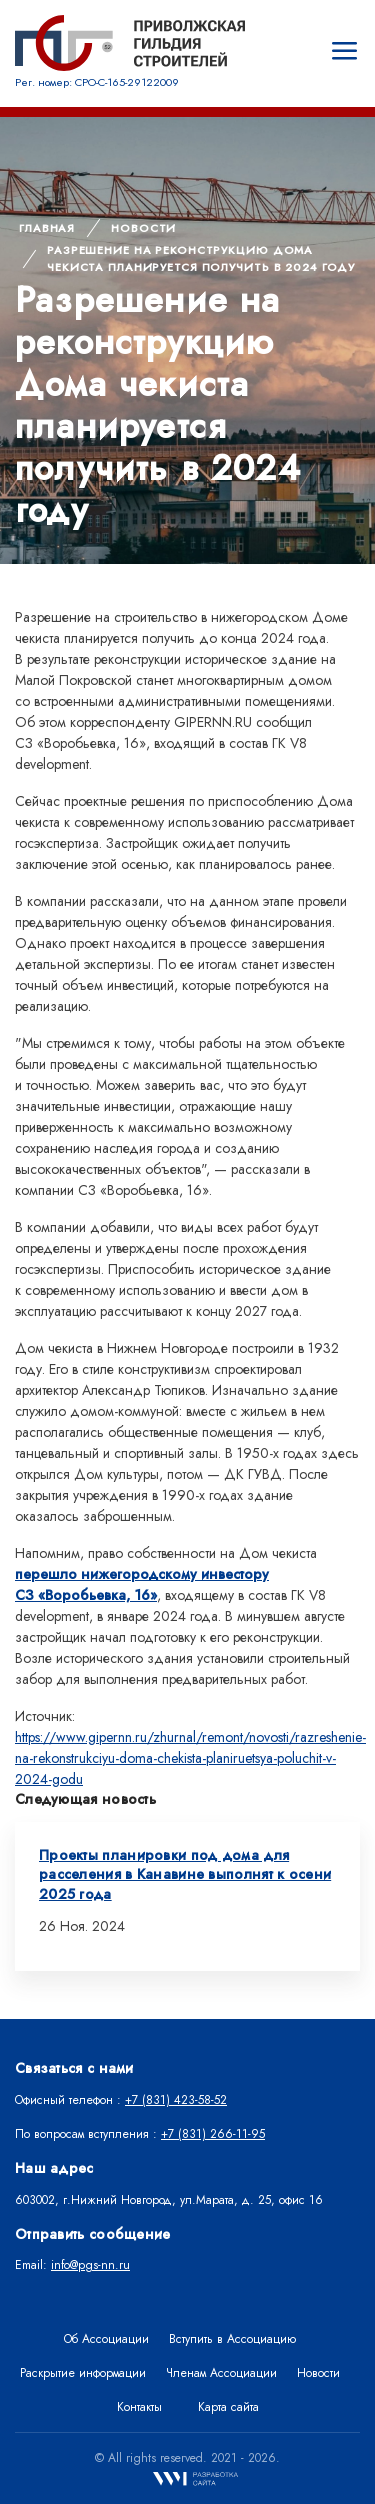 Image resolution: width=375 pixels, height=2504 pixels. What do you see at coordinates (83, 2373) in the screenshot?
I see `Раскрытие информации` at bounding box center [83, 2373].